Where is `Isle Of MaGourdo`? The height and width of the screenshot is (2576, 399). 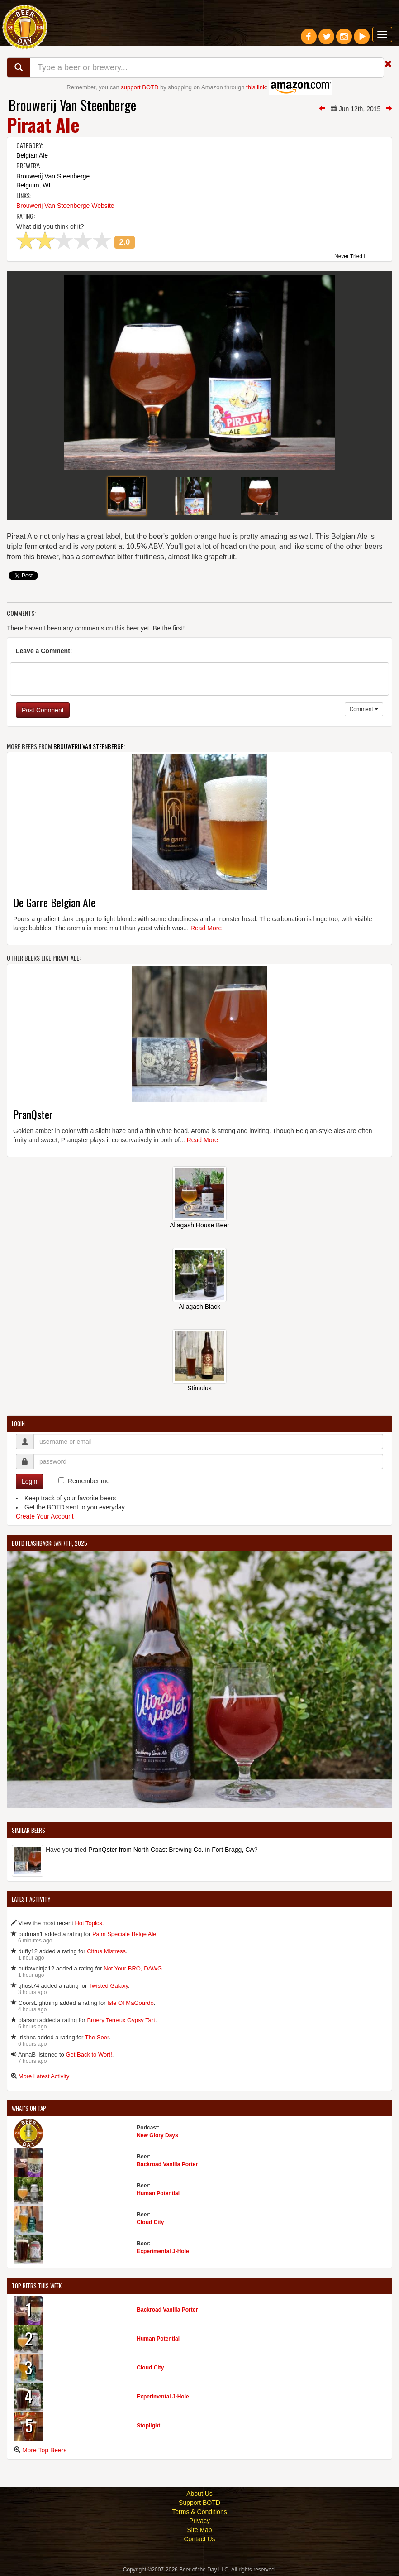 Isle Of MaGourdo is located at coordinates (130, 2002).